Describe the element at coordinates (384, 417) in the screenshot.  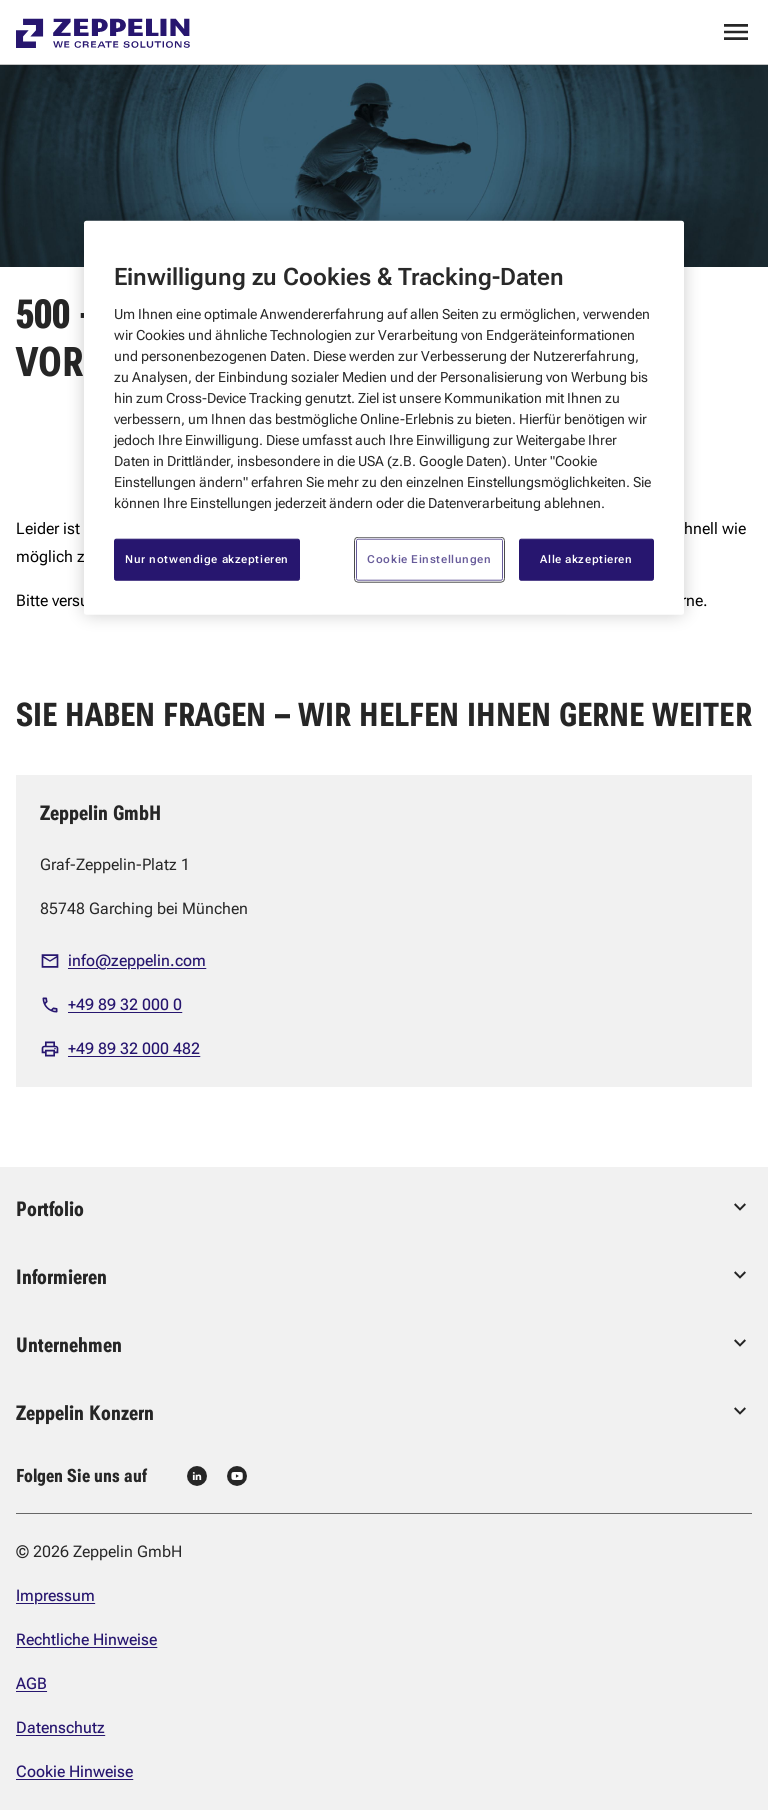
I see `[region]` at that location.